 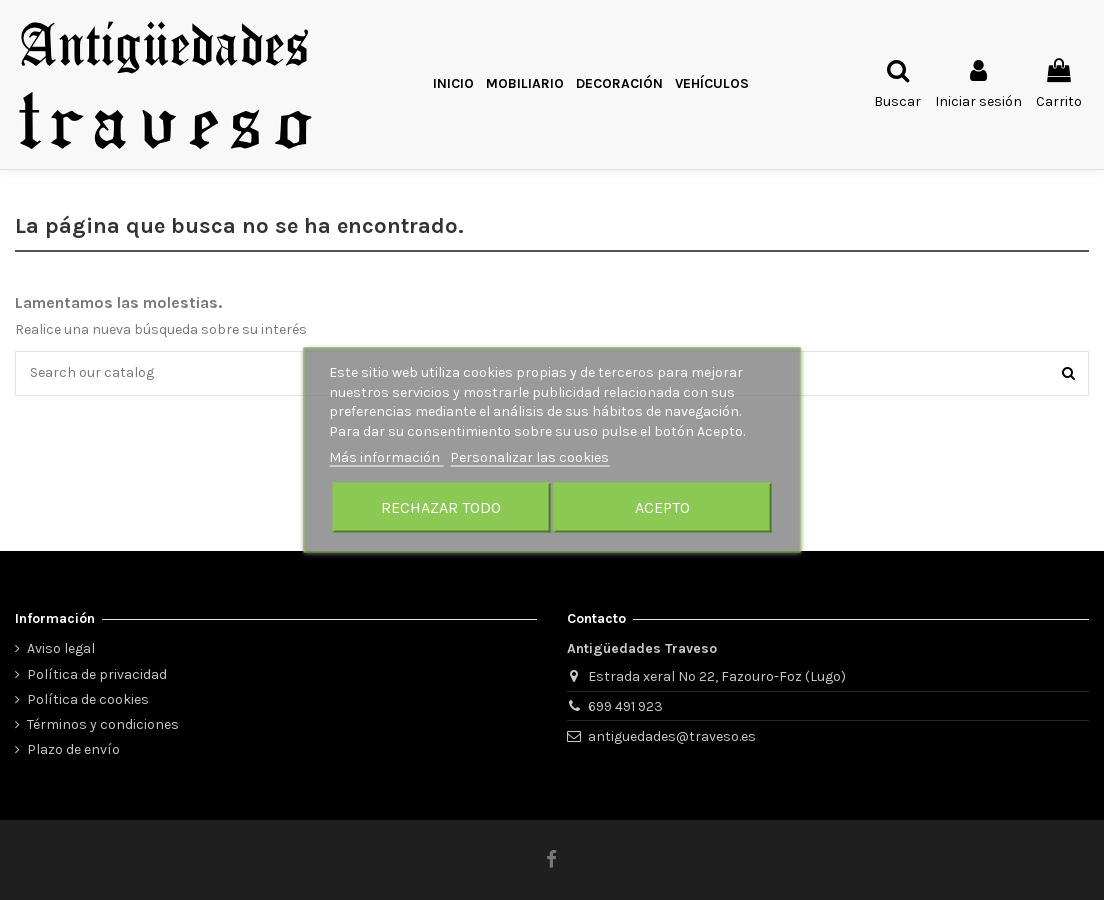 What do you see at coordinates (103, 724) in the screenshot?
I see `Términos y condiciones` at bounding box center [103, 724].